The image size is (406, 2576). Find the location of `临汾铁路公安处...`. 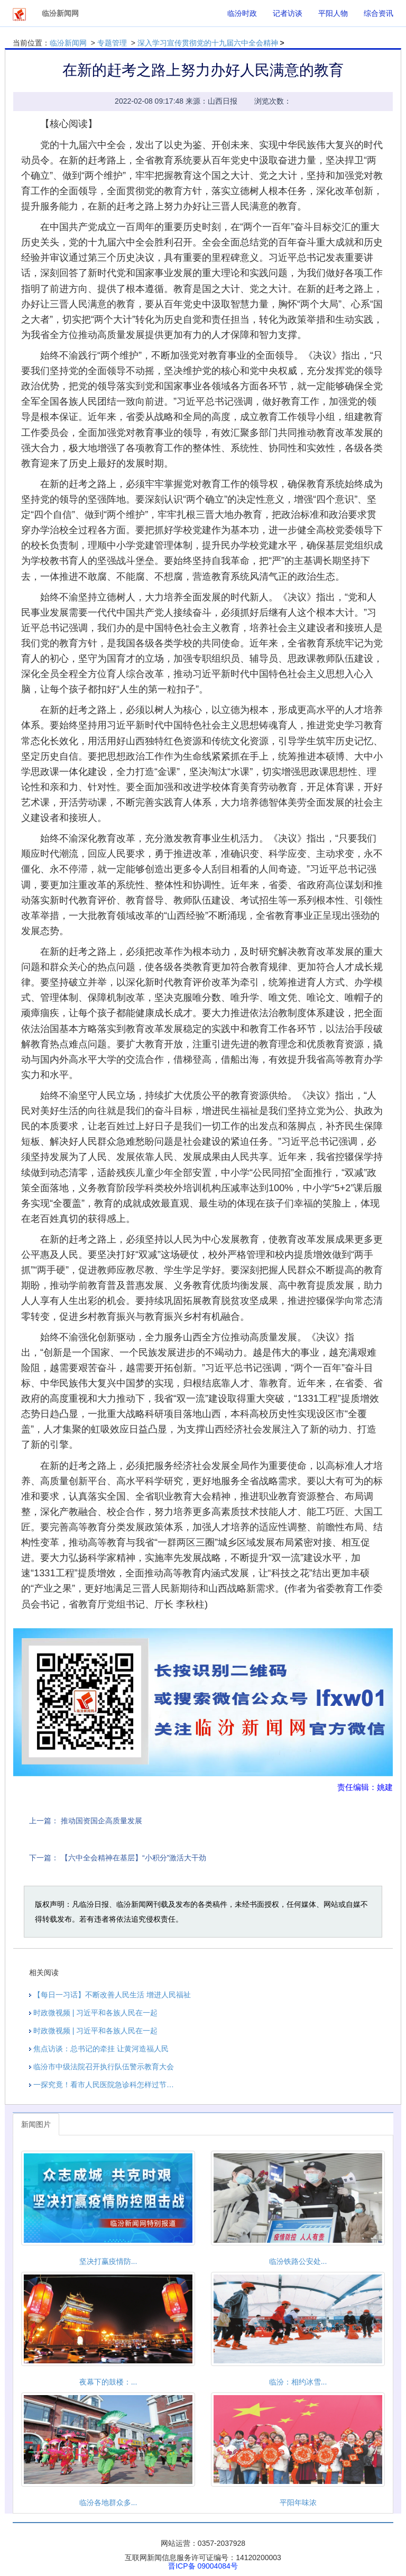

临汾铁路公安处... is located at coordinates (298, 2261).